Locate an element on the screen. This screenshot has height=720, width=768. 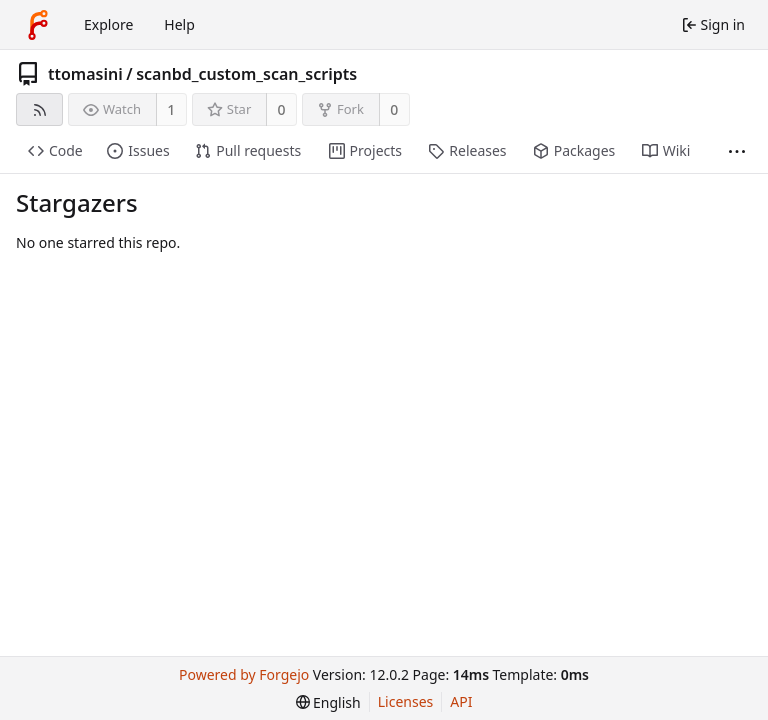
Help is located at coordinates (179, 24).